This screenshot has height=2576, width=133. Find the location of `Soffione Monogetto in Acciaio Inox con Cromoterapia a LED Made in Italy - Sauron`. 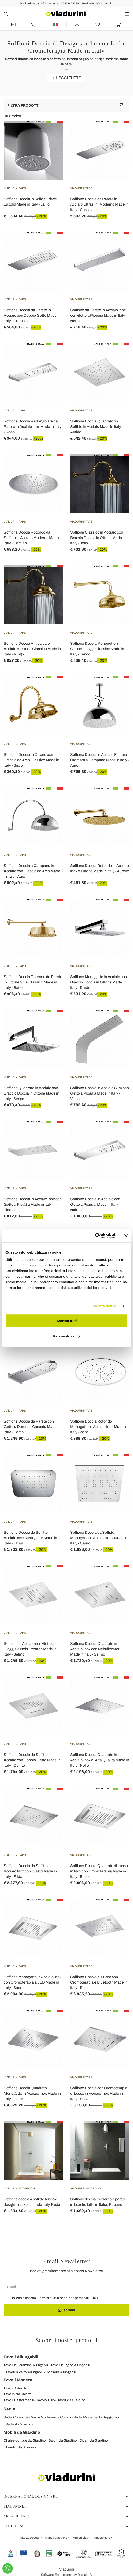

Soffione Monogetto in Acciaio Inox con Cromoterapia a LED Made in Italy - Sauron is located at coordinates (32, 1982).